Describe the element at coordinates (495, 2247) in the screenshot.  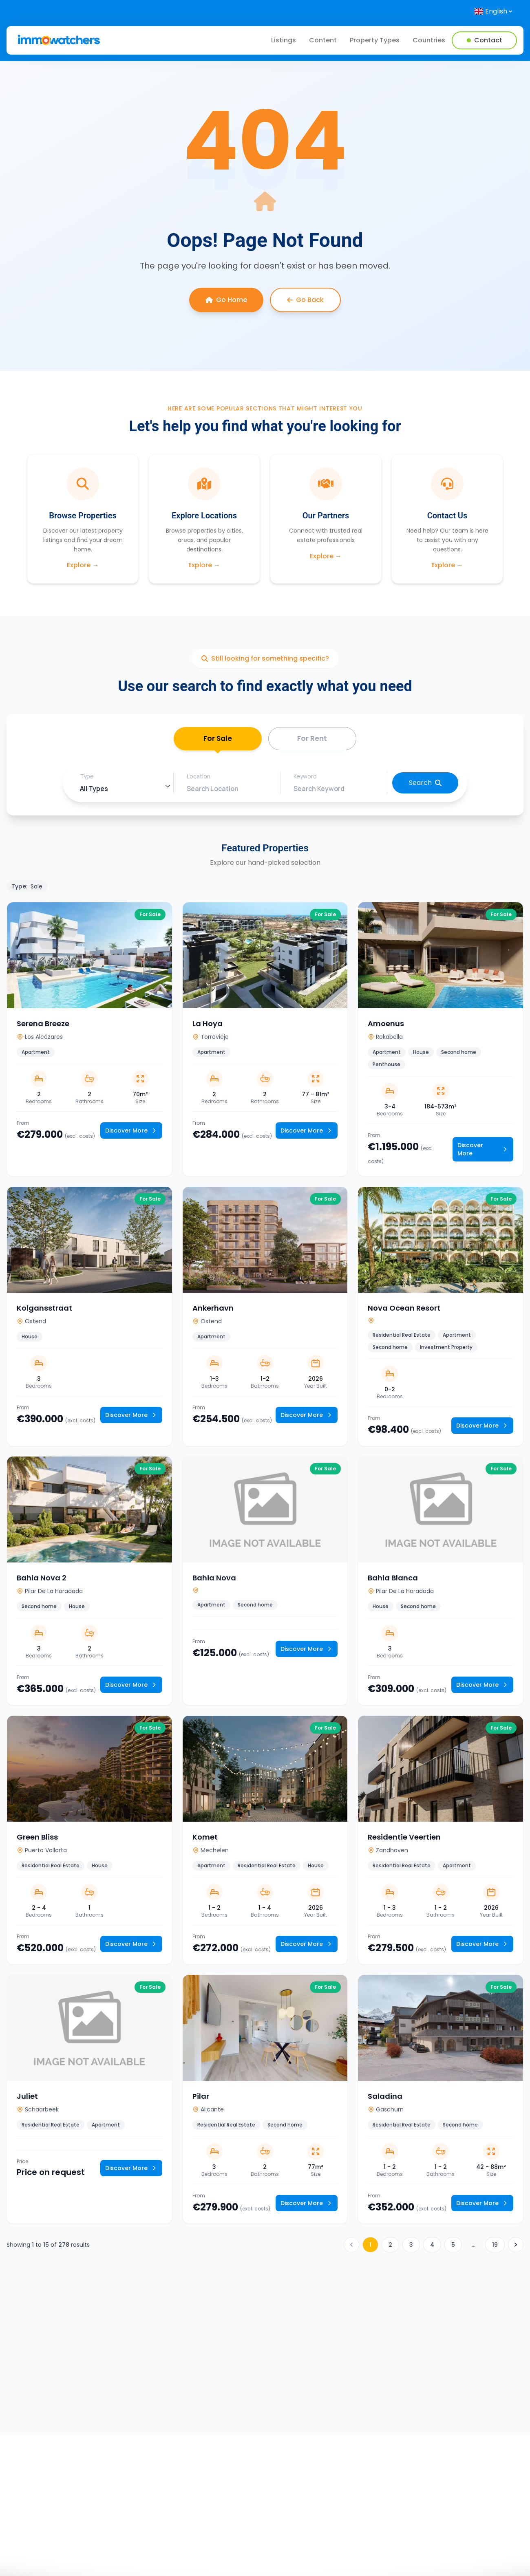
I see `19` at that location.